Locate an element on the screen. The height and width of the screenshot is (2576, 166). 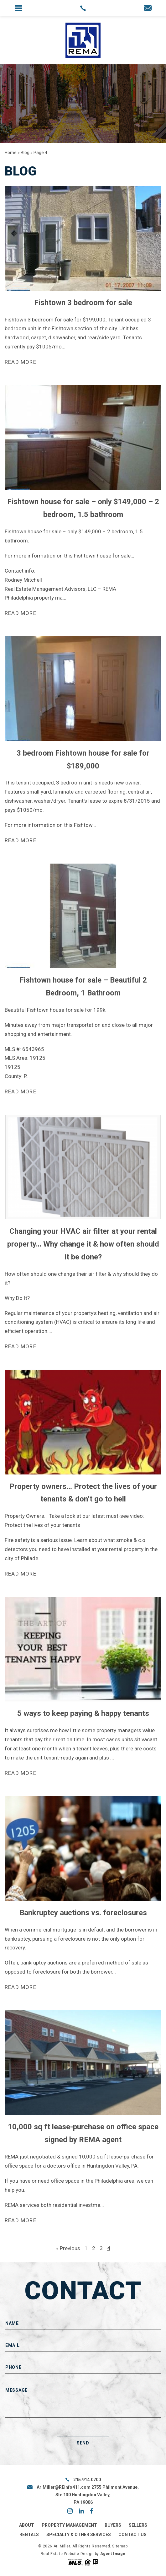
Sitemap is located at coordinates (119, 2546).